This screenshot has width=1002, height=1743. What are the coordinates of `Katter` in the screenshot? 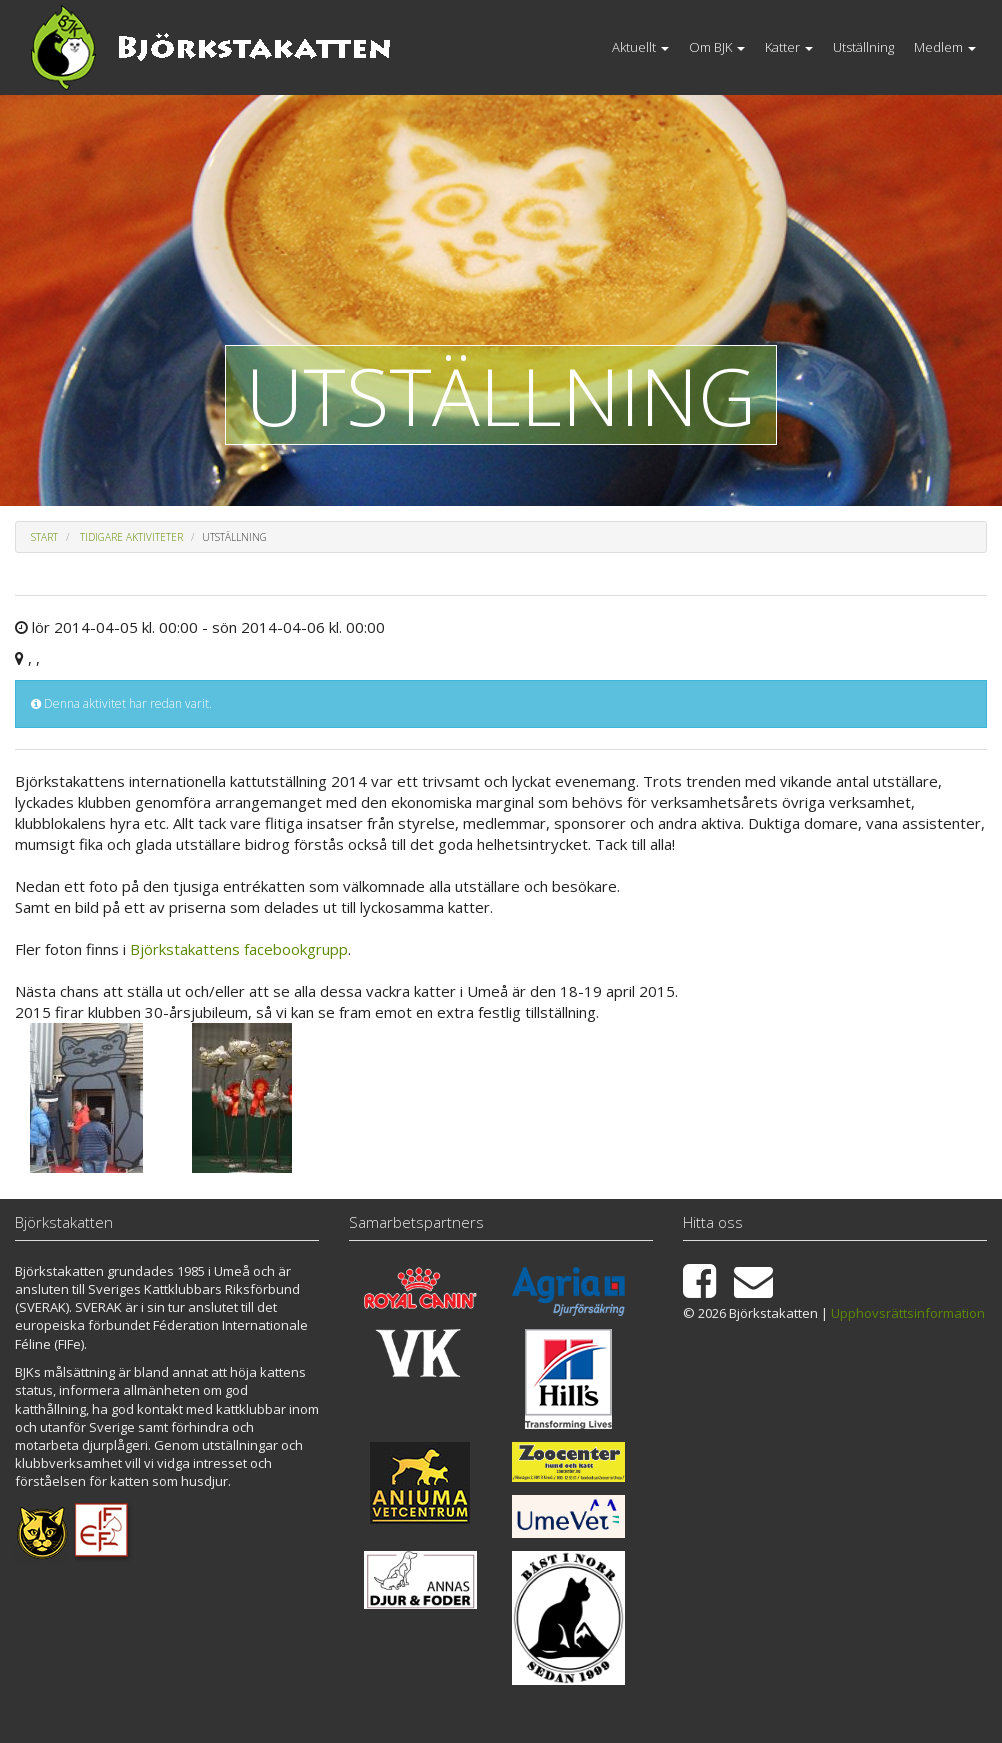 It's located at (789, 47).